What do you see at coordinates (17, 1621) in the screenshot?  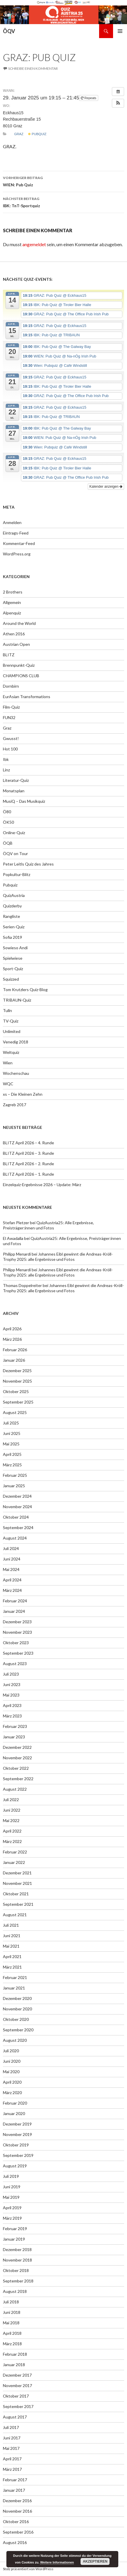 I see `Dezember 2023` at bounding box center [17, 1621].